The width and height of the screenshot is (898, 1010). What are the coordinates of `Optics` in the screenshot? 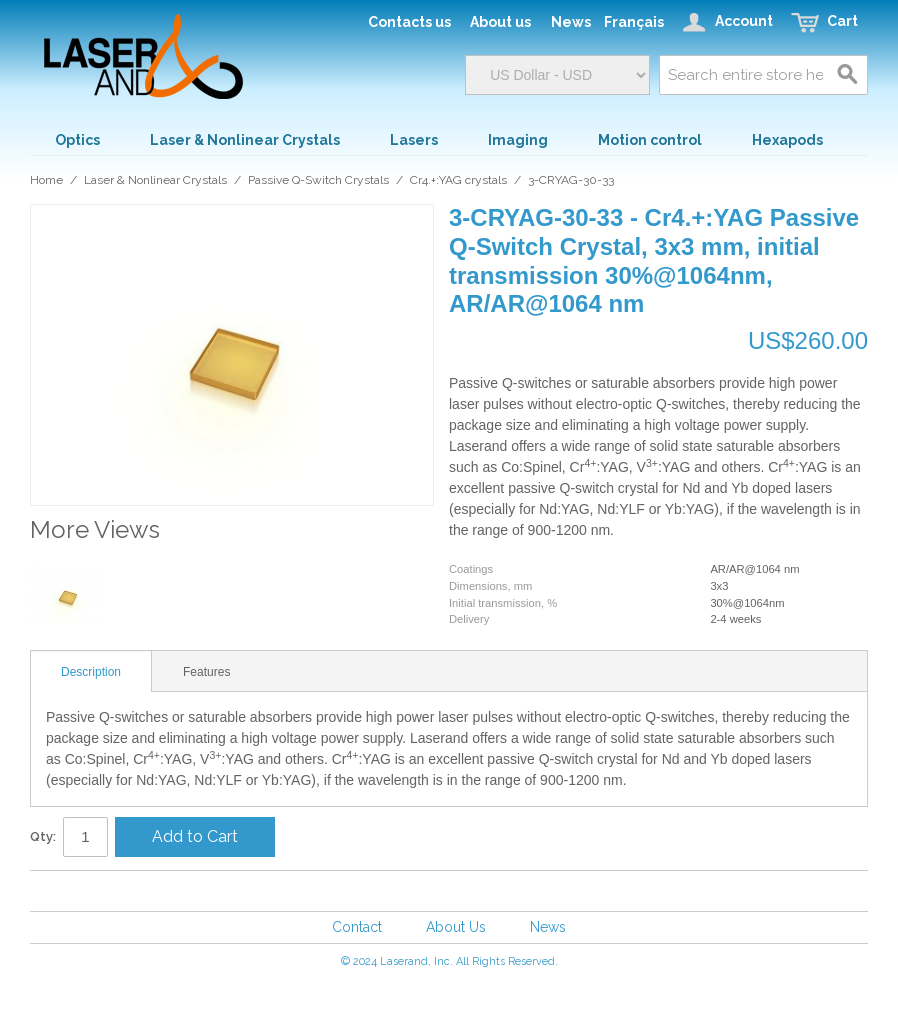 It's located at (77, 140).